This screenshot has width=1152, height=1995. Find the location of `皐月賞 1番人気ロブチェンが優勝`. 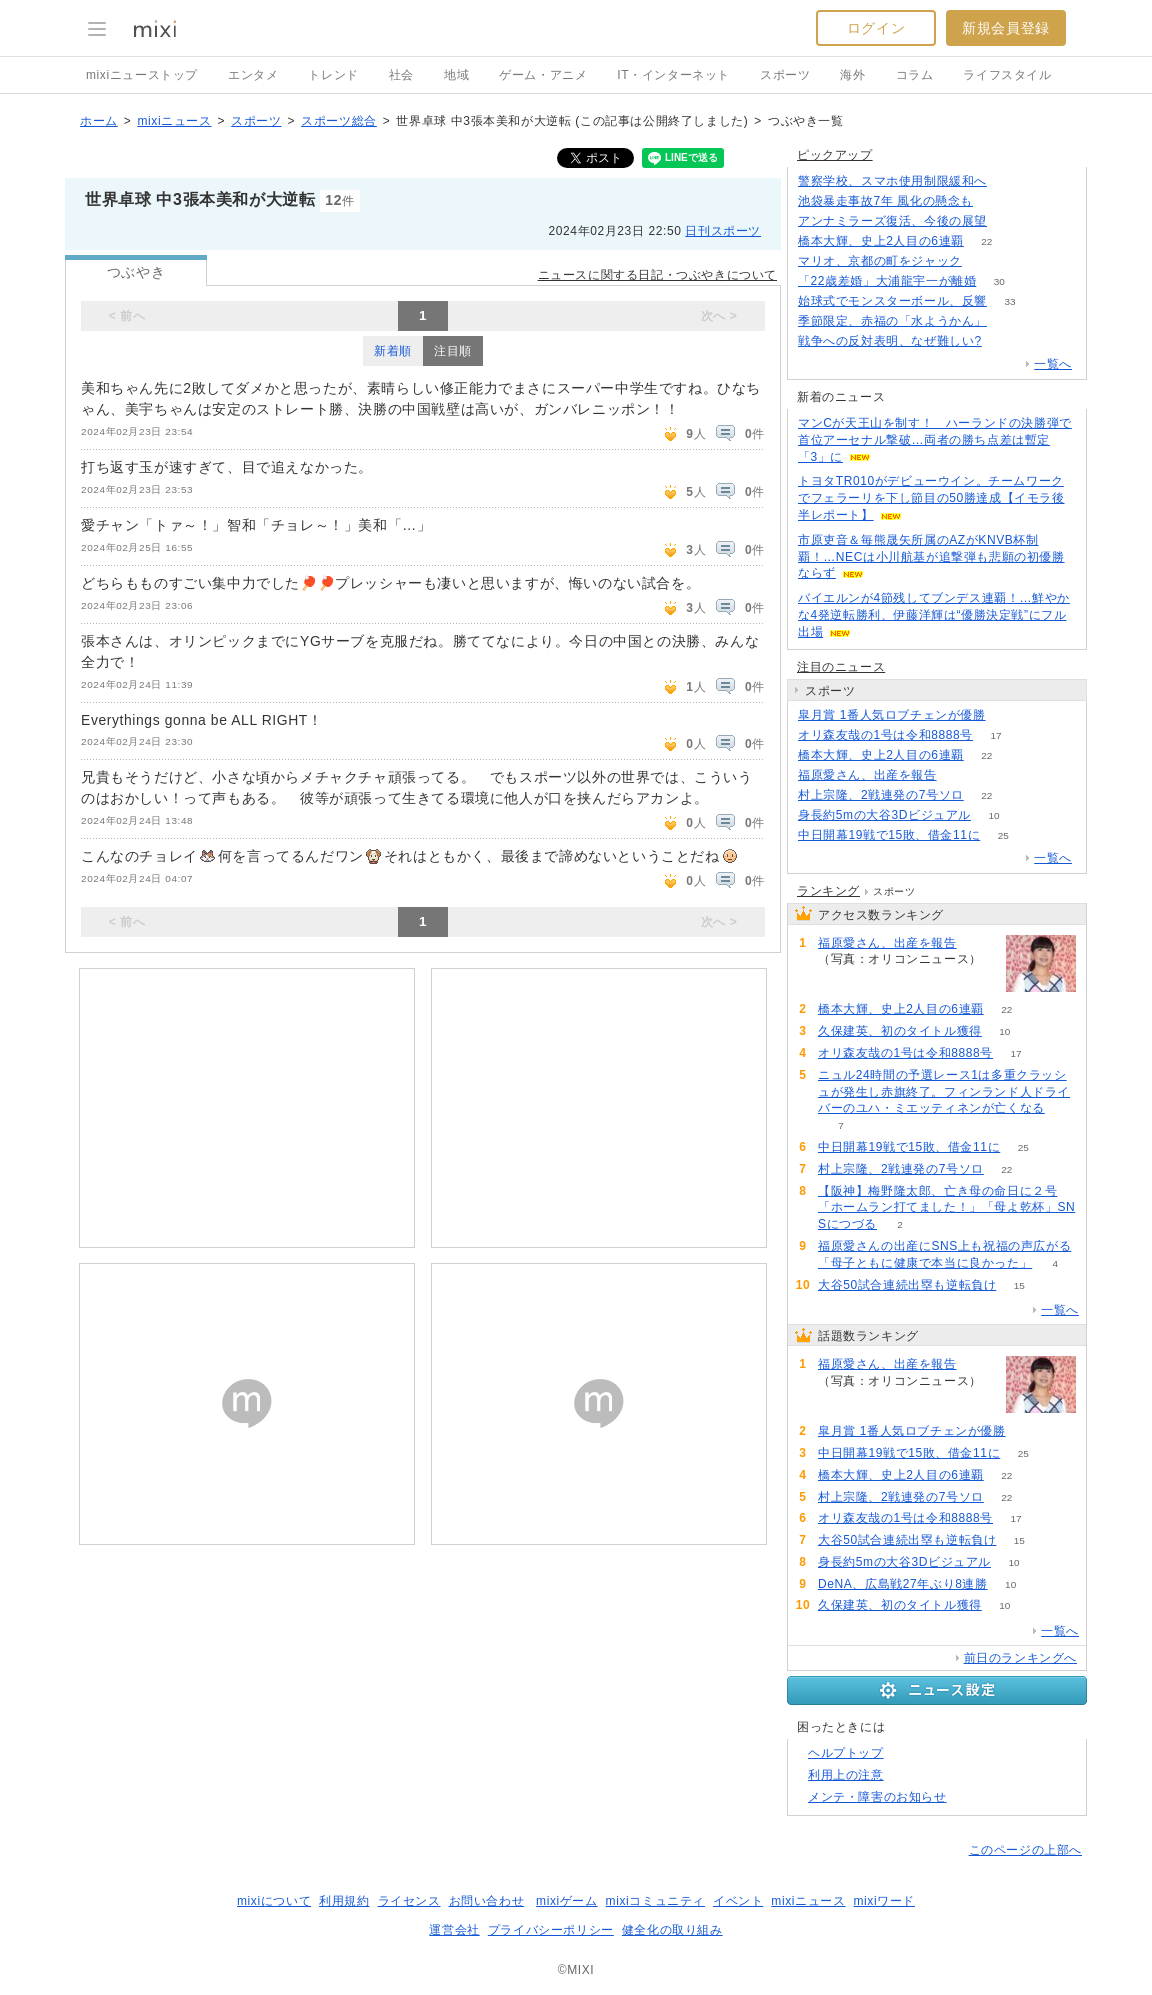

皐月賞 1番人気ロブチェンが優勝 is located at coordinates (892, 715).